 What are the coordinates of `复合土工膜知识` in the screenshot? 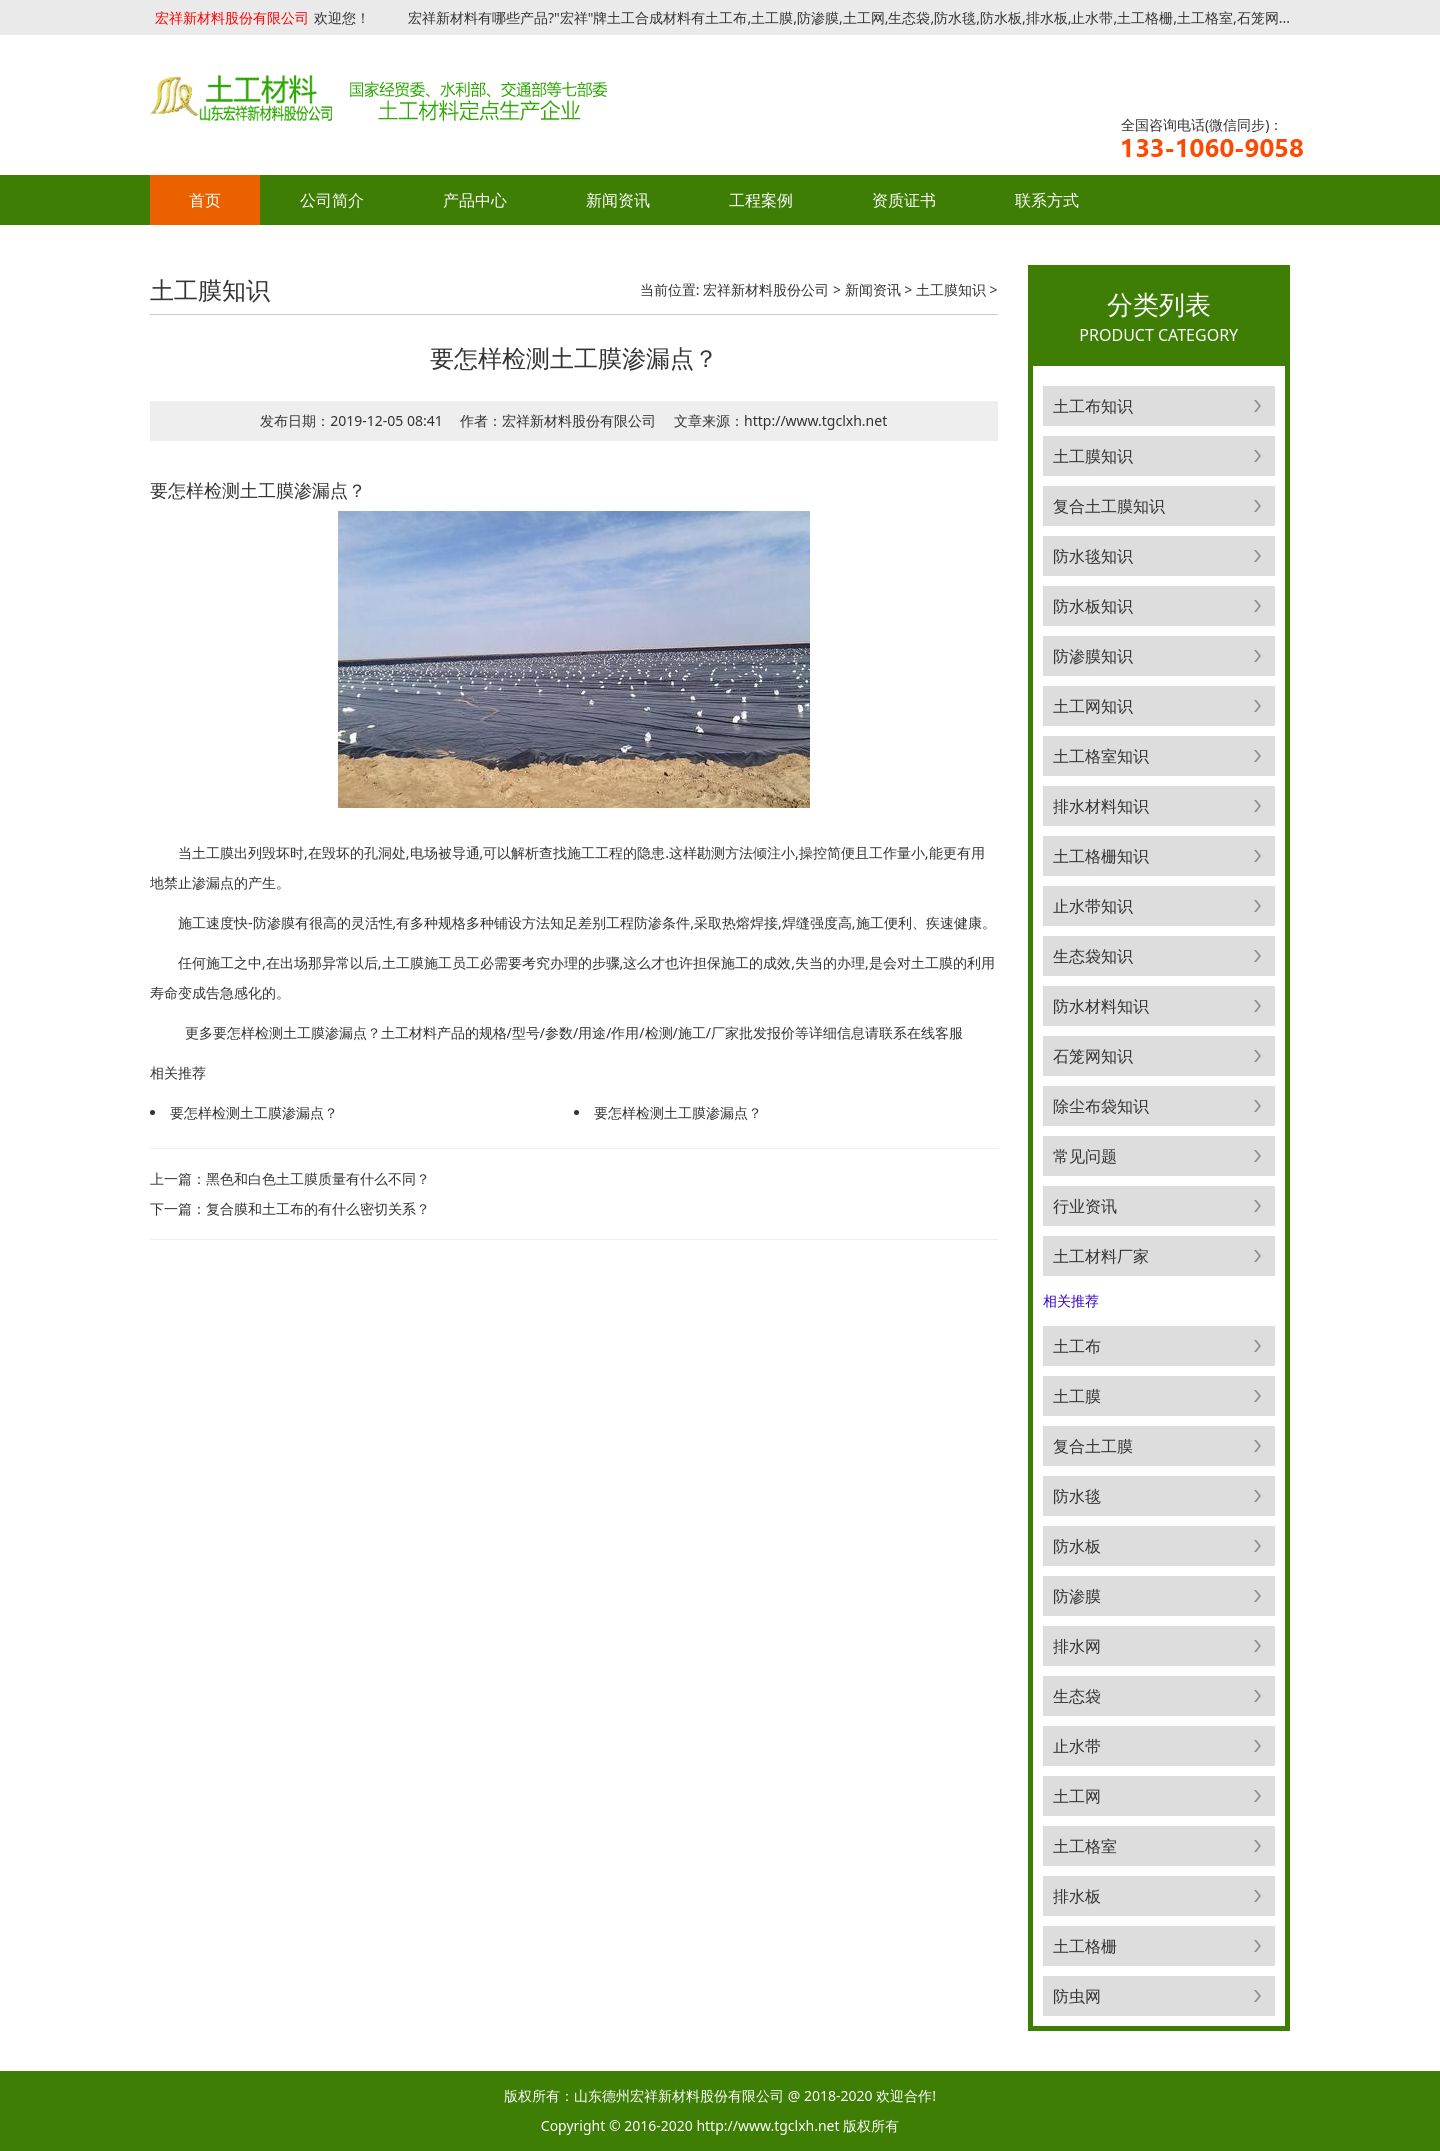 It's located at (1109, 506).